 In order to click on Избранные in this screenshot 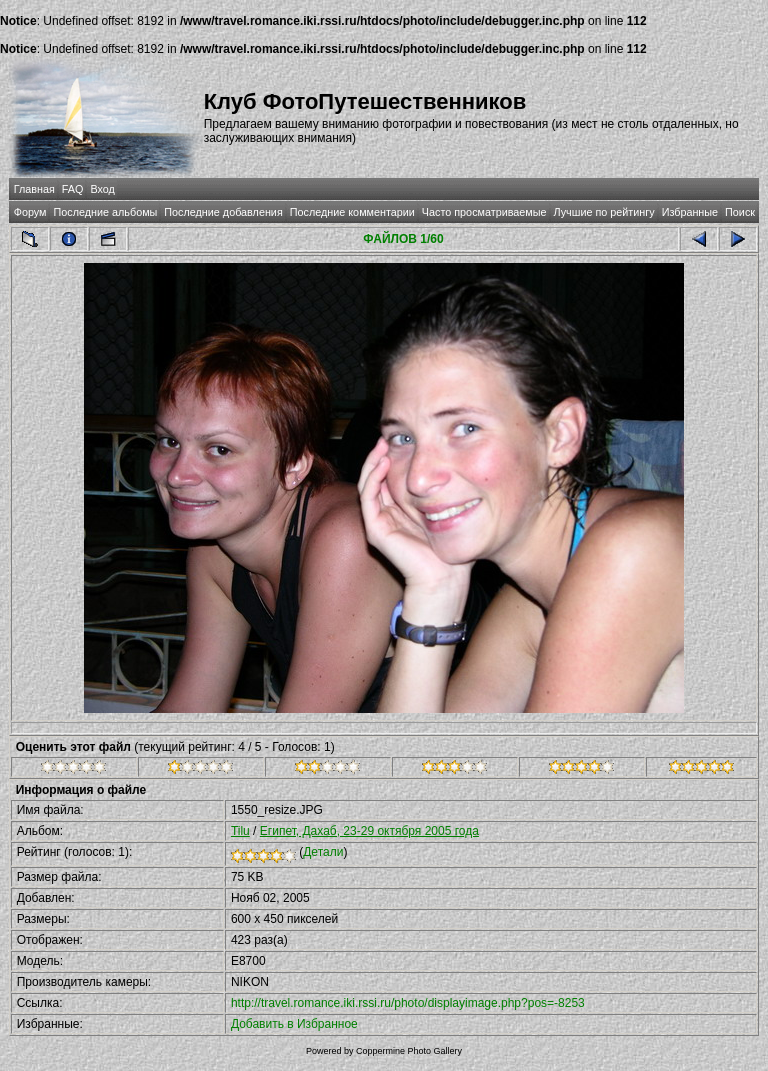, I will do `click(690, 212)`.